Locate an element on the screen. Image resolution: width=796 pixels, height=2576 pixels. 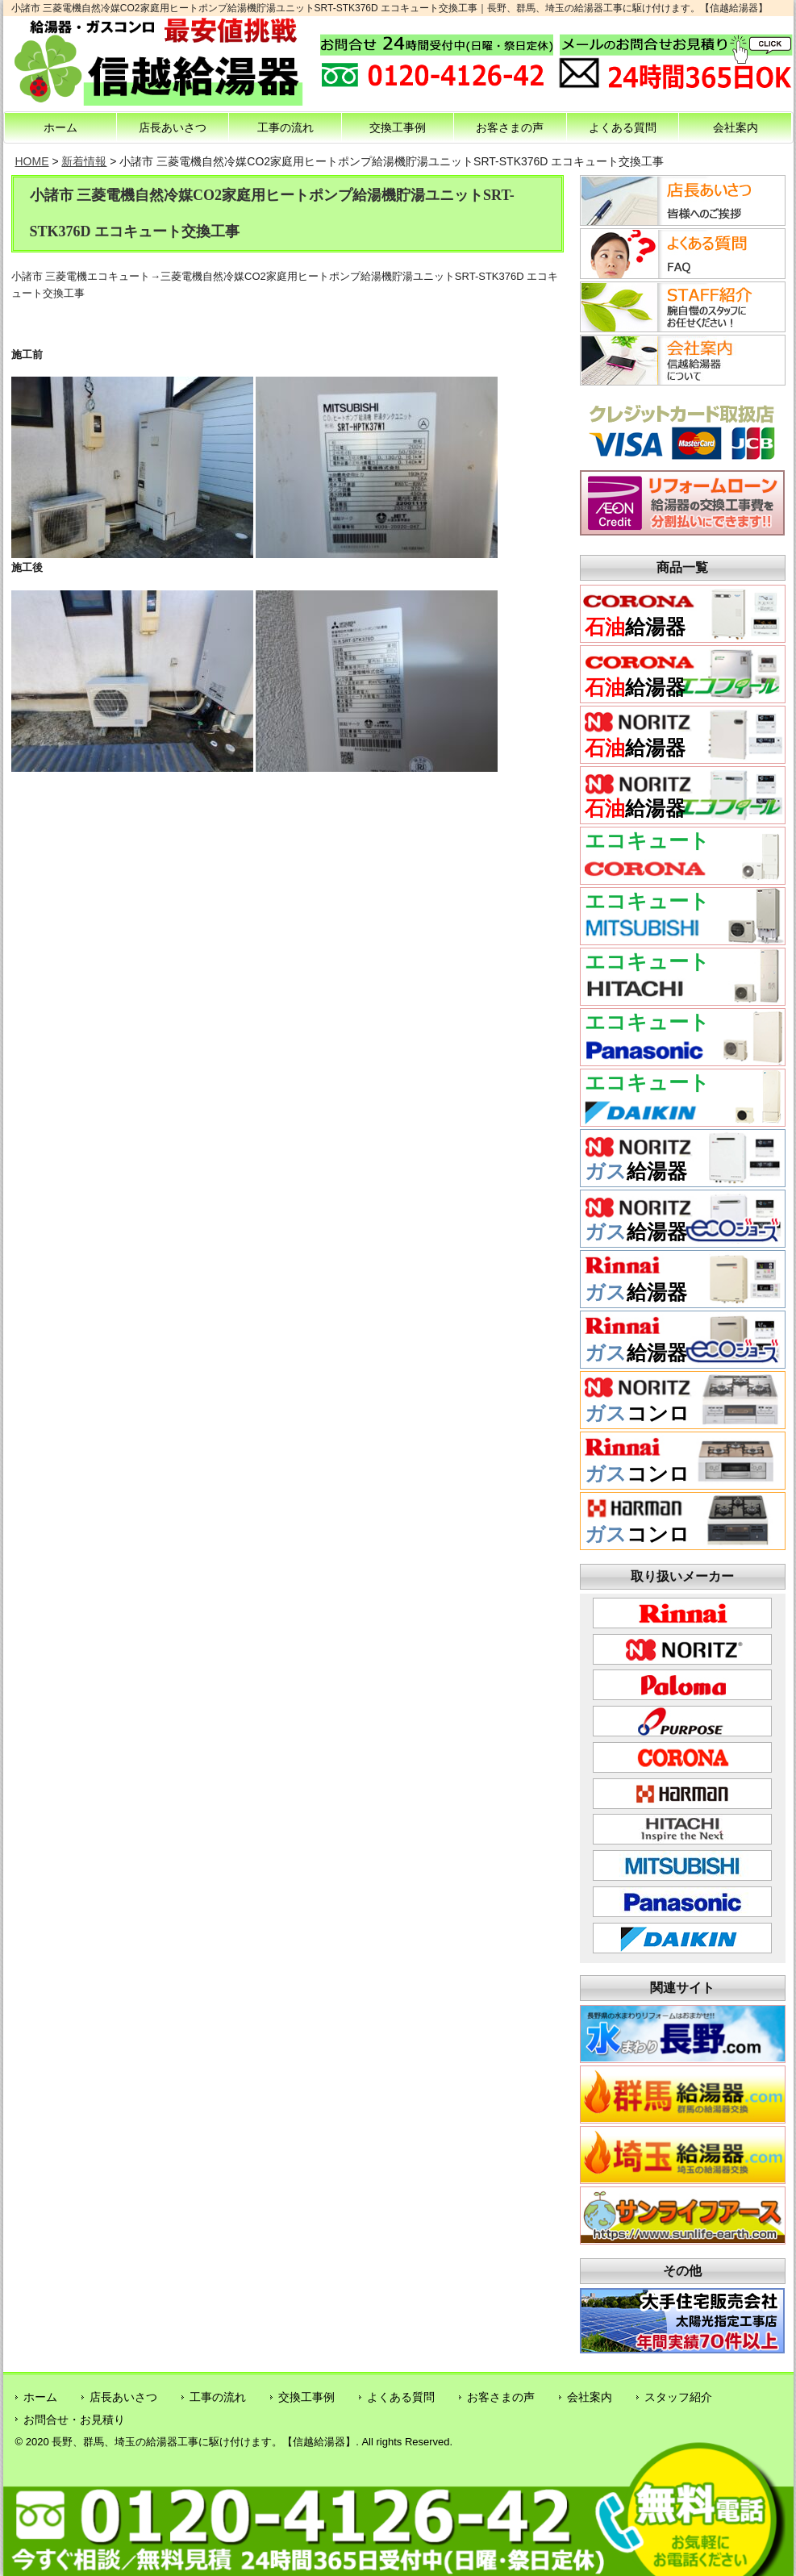
会社案内 is located at coordinates (735, 127).